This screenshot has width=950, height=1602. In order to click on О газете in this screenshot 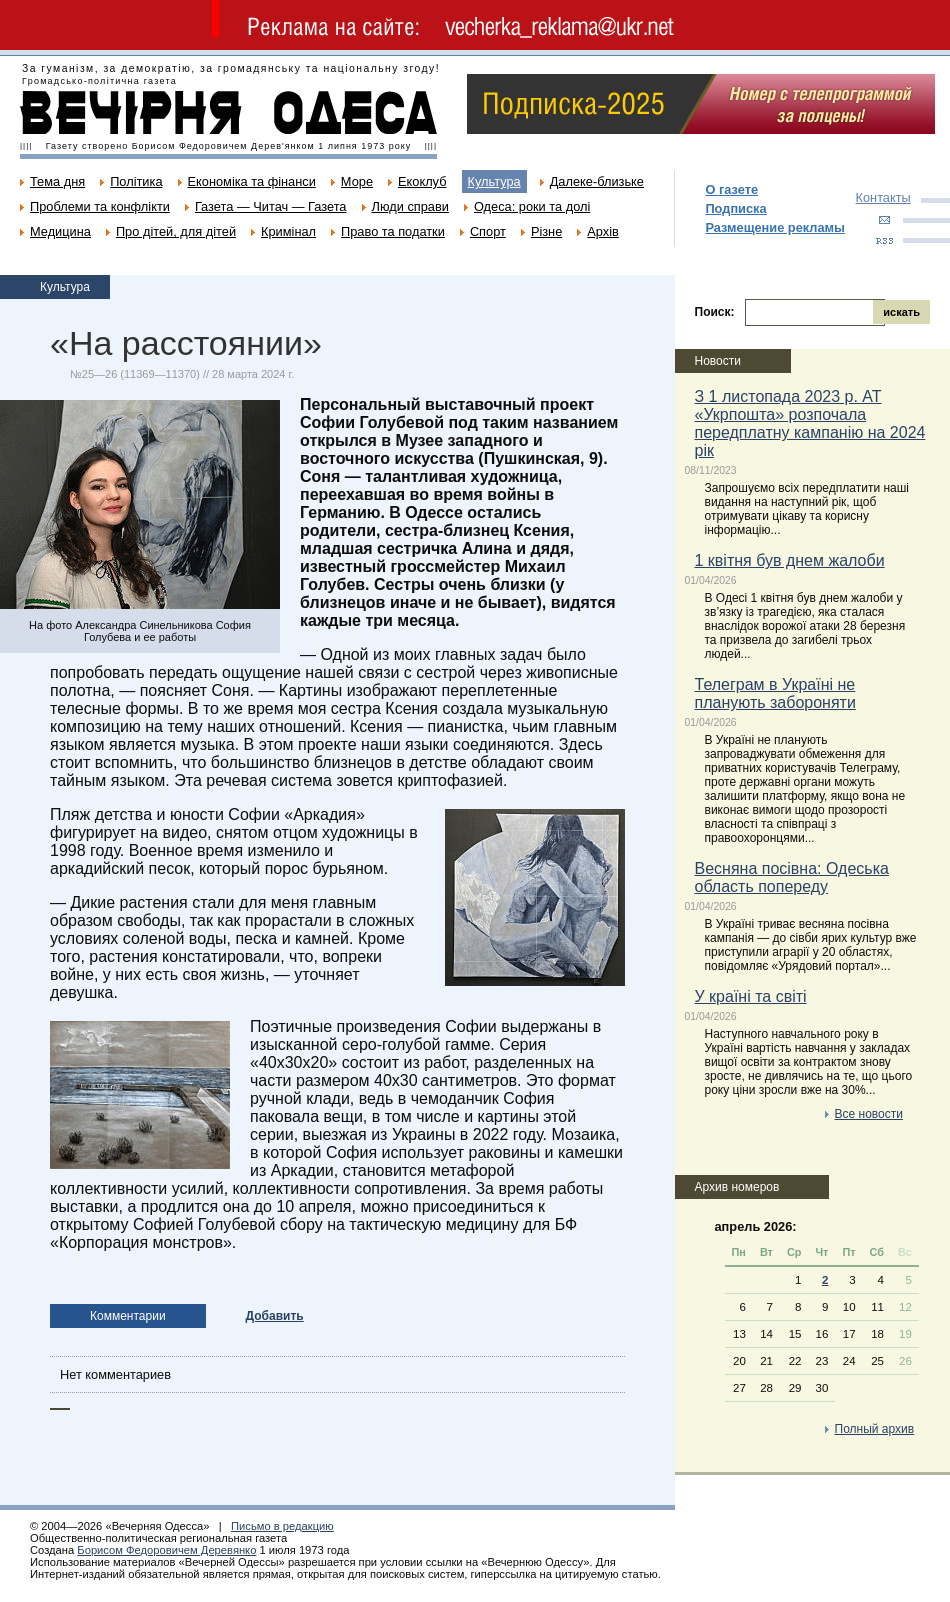, I will do `click(731, 189)`.